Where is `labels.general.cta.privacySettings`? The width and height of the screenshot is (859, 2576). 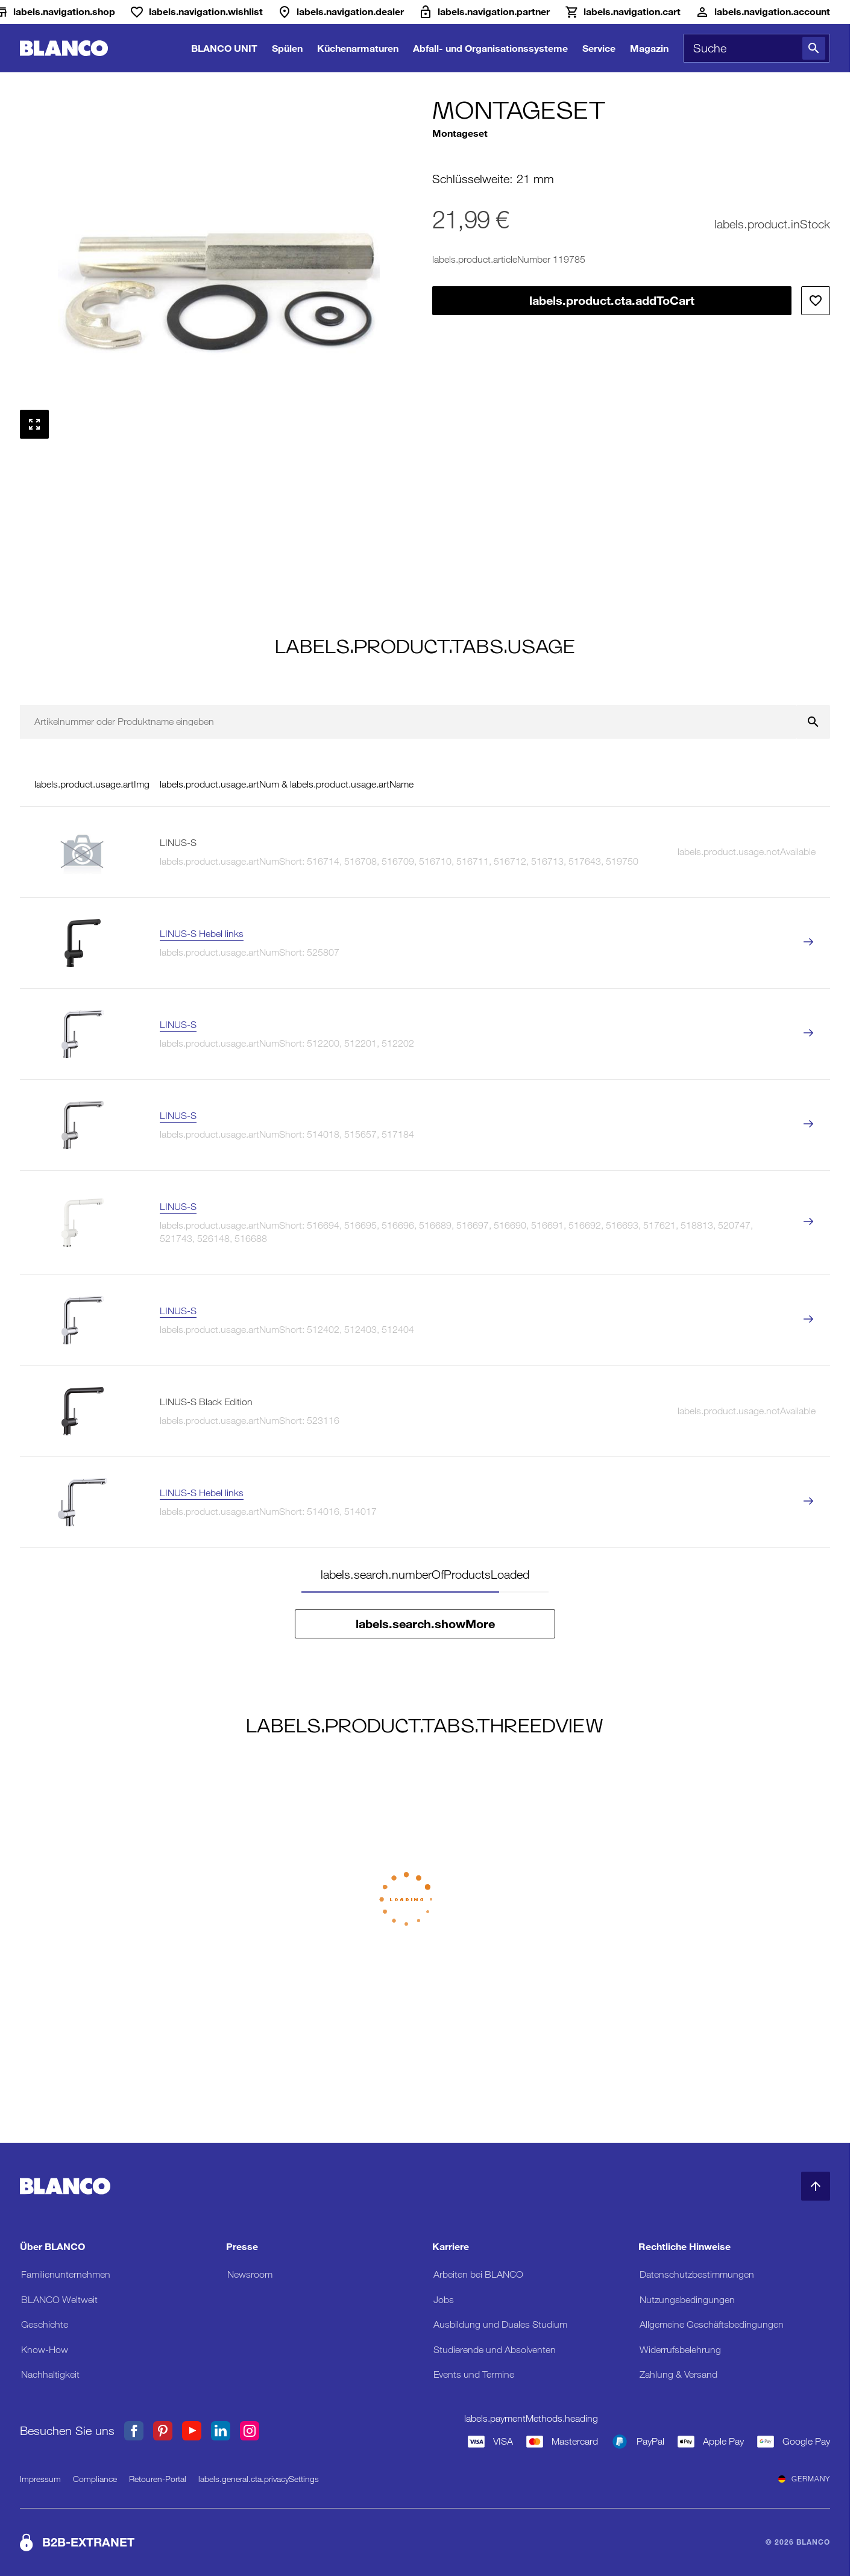 labels.general.cta.privacySettings is located at coordinates (258, 2479).